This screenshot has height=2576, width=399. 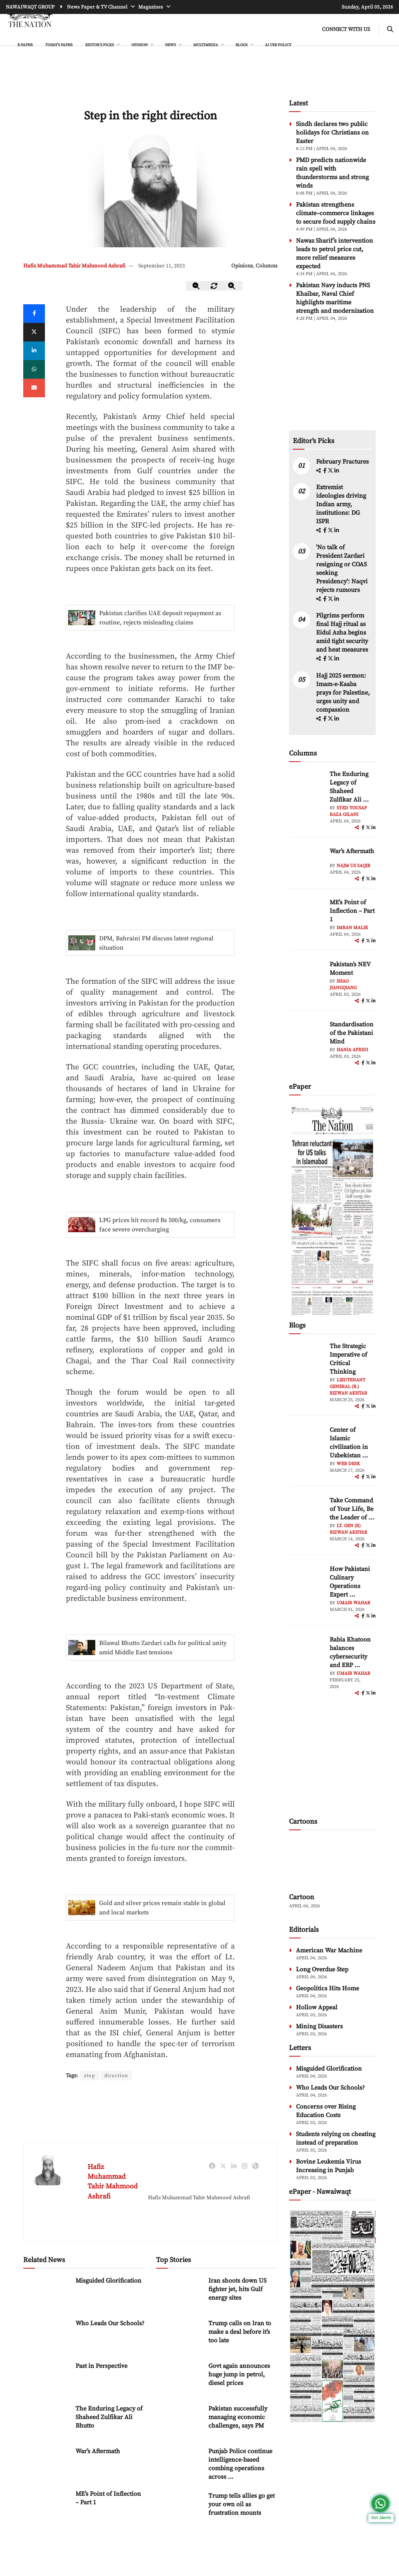 What do you see at coordinates (343, 462) in the screenshot?
I see `February Fractures` at bounding box center [343, 462].